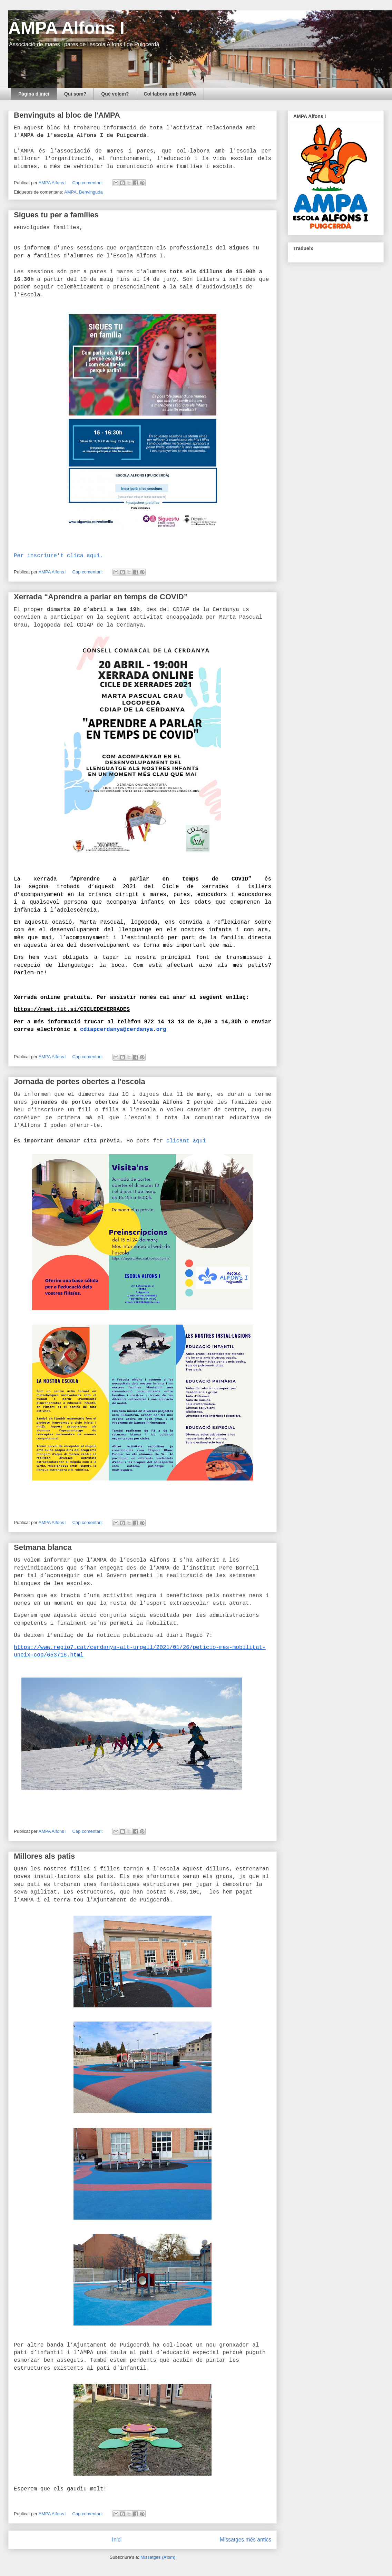 This screenshot has height=2576, width=392. What do you see at coordinates (101, 596) in the screenshot?
I see `Xerrada “Aprendre a parlar en temps de COVID”` at bounding box center [101, 596].